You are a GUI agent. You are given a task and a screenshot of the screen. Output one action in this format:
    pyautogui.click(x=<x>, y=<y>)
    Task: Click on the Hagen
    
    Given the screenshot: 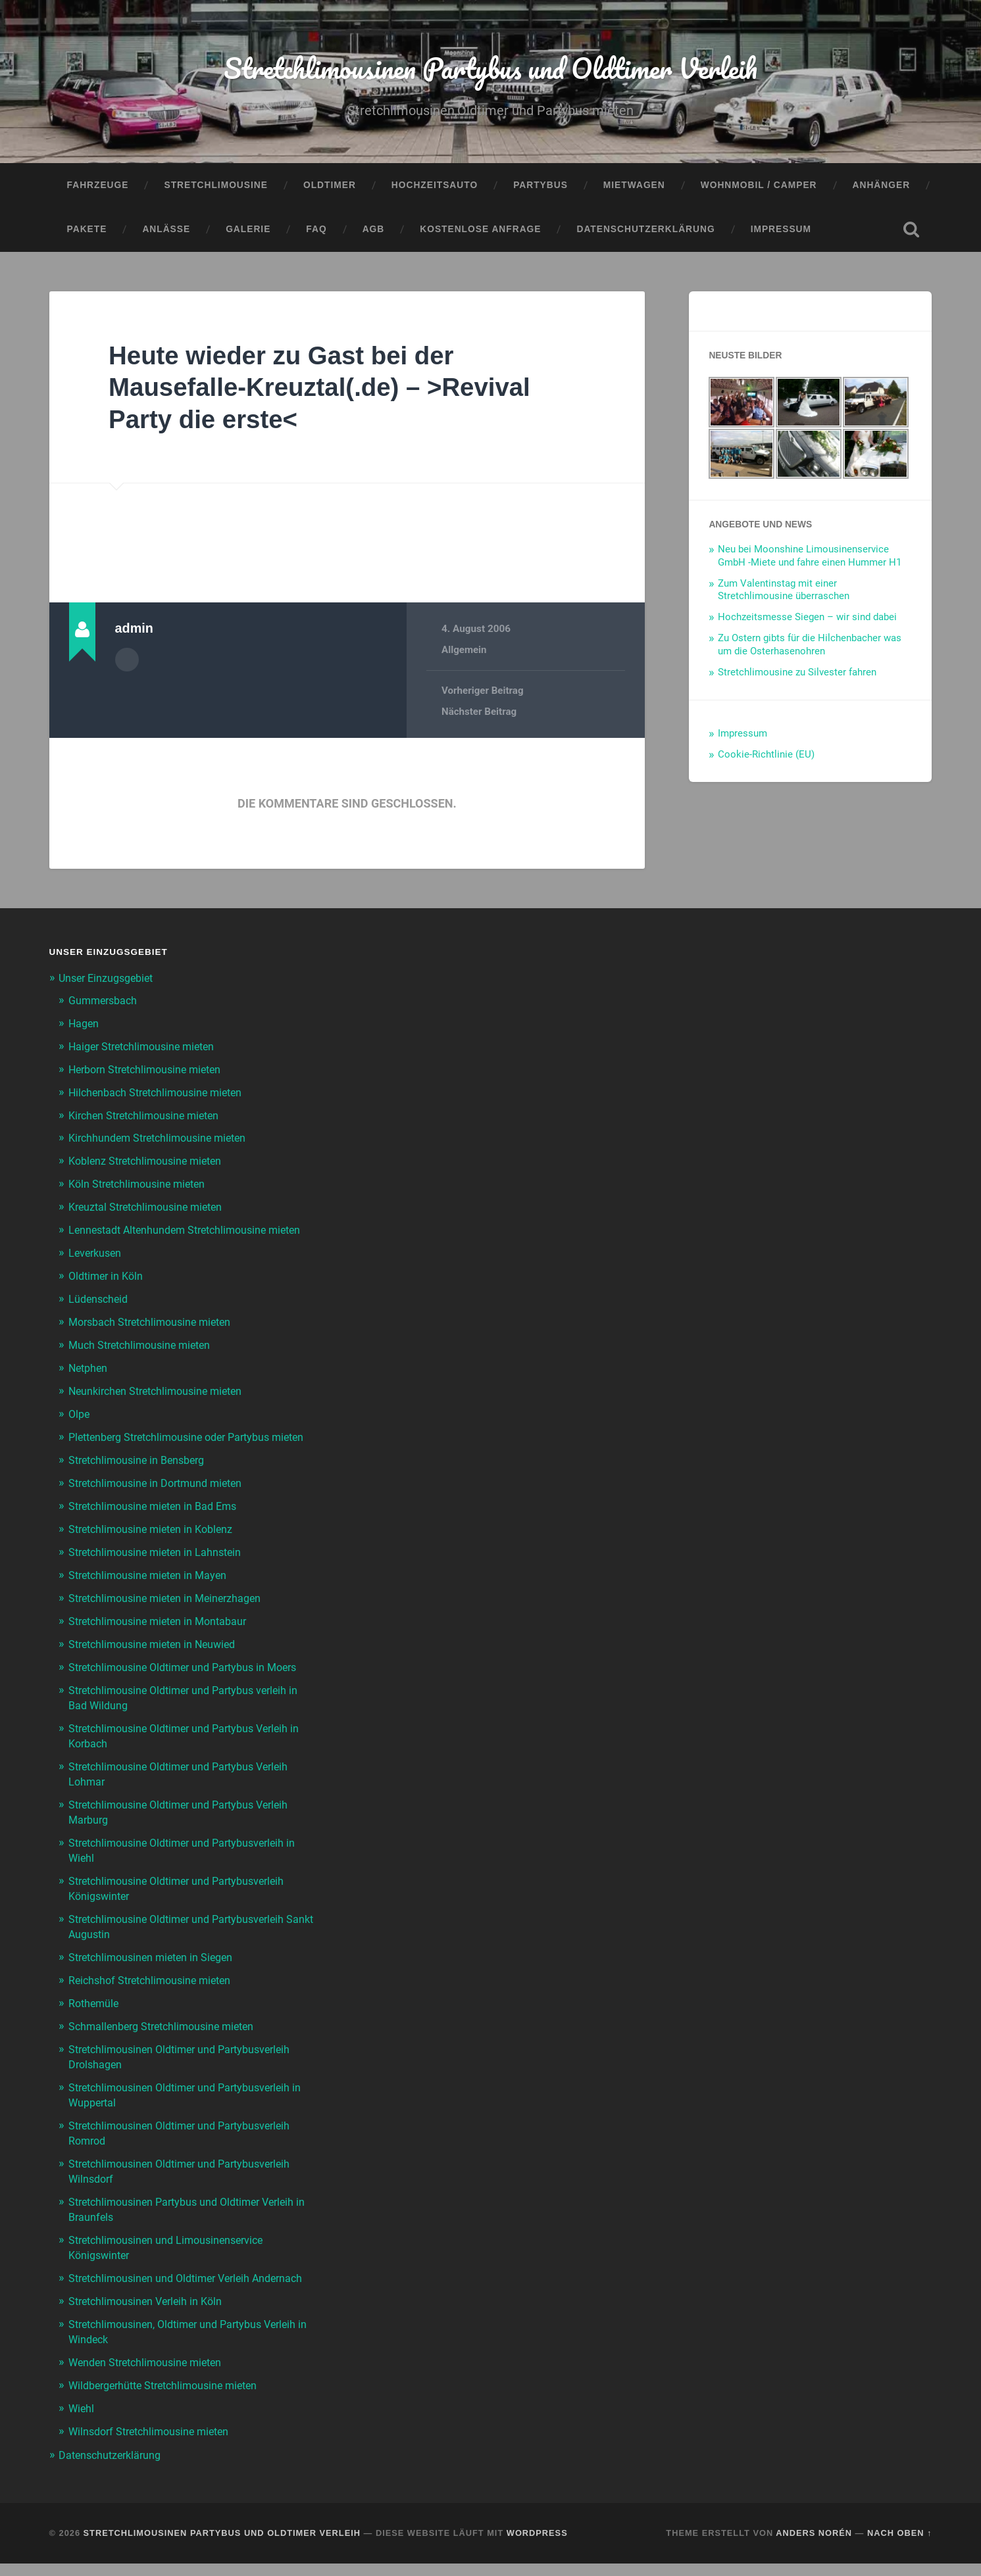 What is the action you would take?
    pyautogui.click(x=84, y=1026)
    